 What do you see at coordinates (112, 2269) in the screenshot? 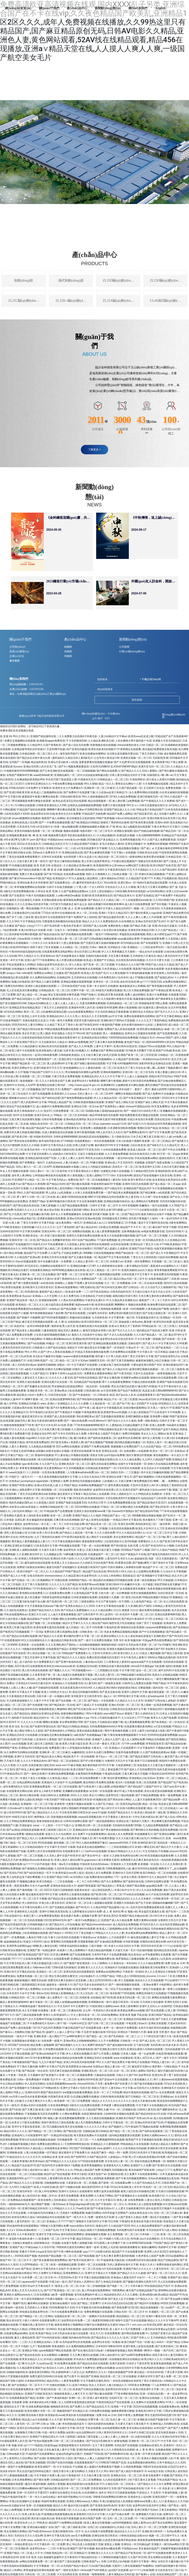
I see `h片无码在线观看` at bounding box center [112, 2269].